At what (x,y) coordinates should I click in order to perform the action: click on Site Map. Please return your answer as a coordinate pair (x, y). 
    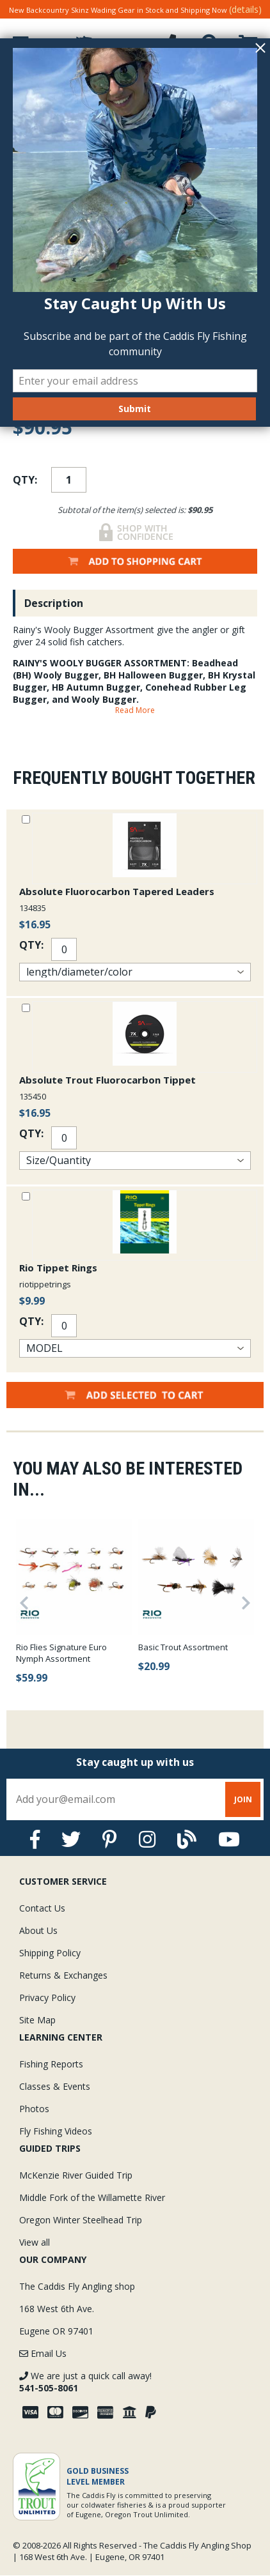
    Looking at the image, I should click on (37, 2020).